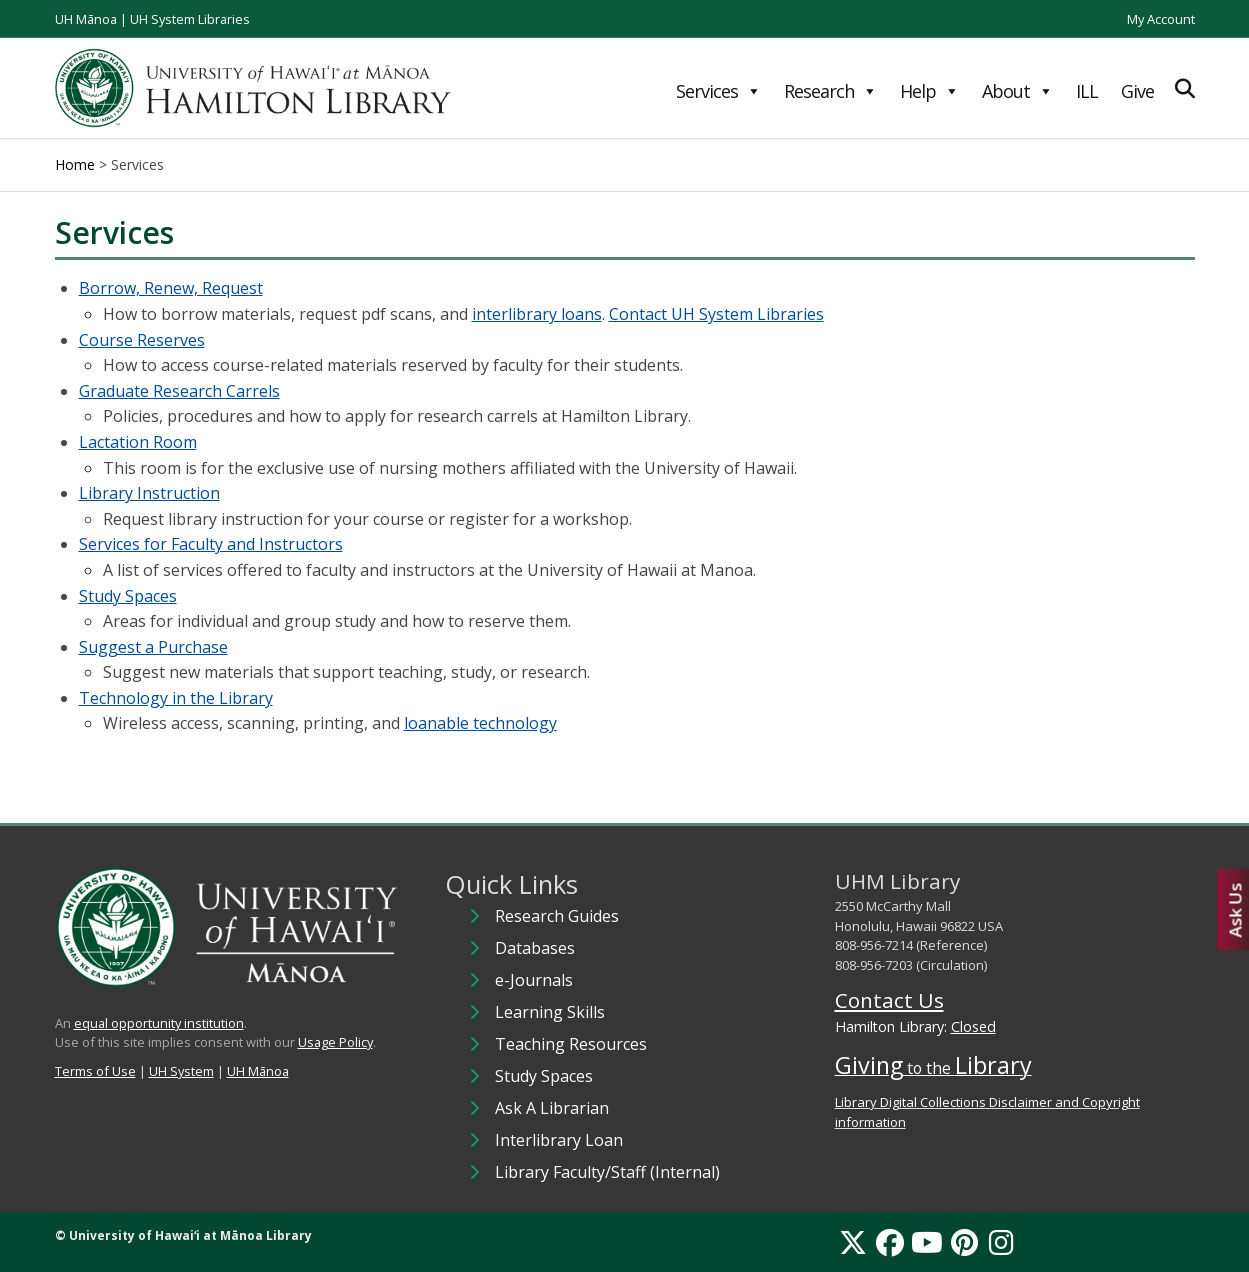  I want to click on Closed, so click(973, 1026).